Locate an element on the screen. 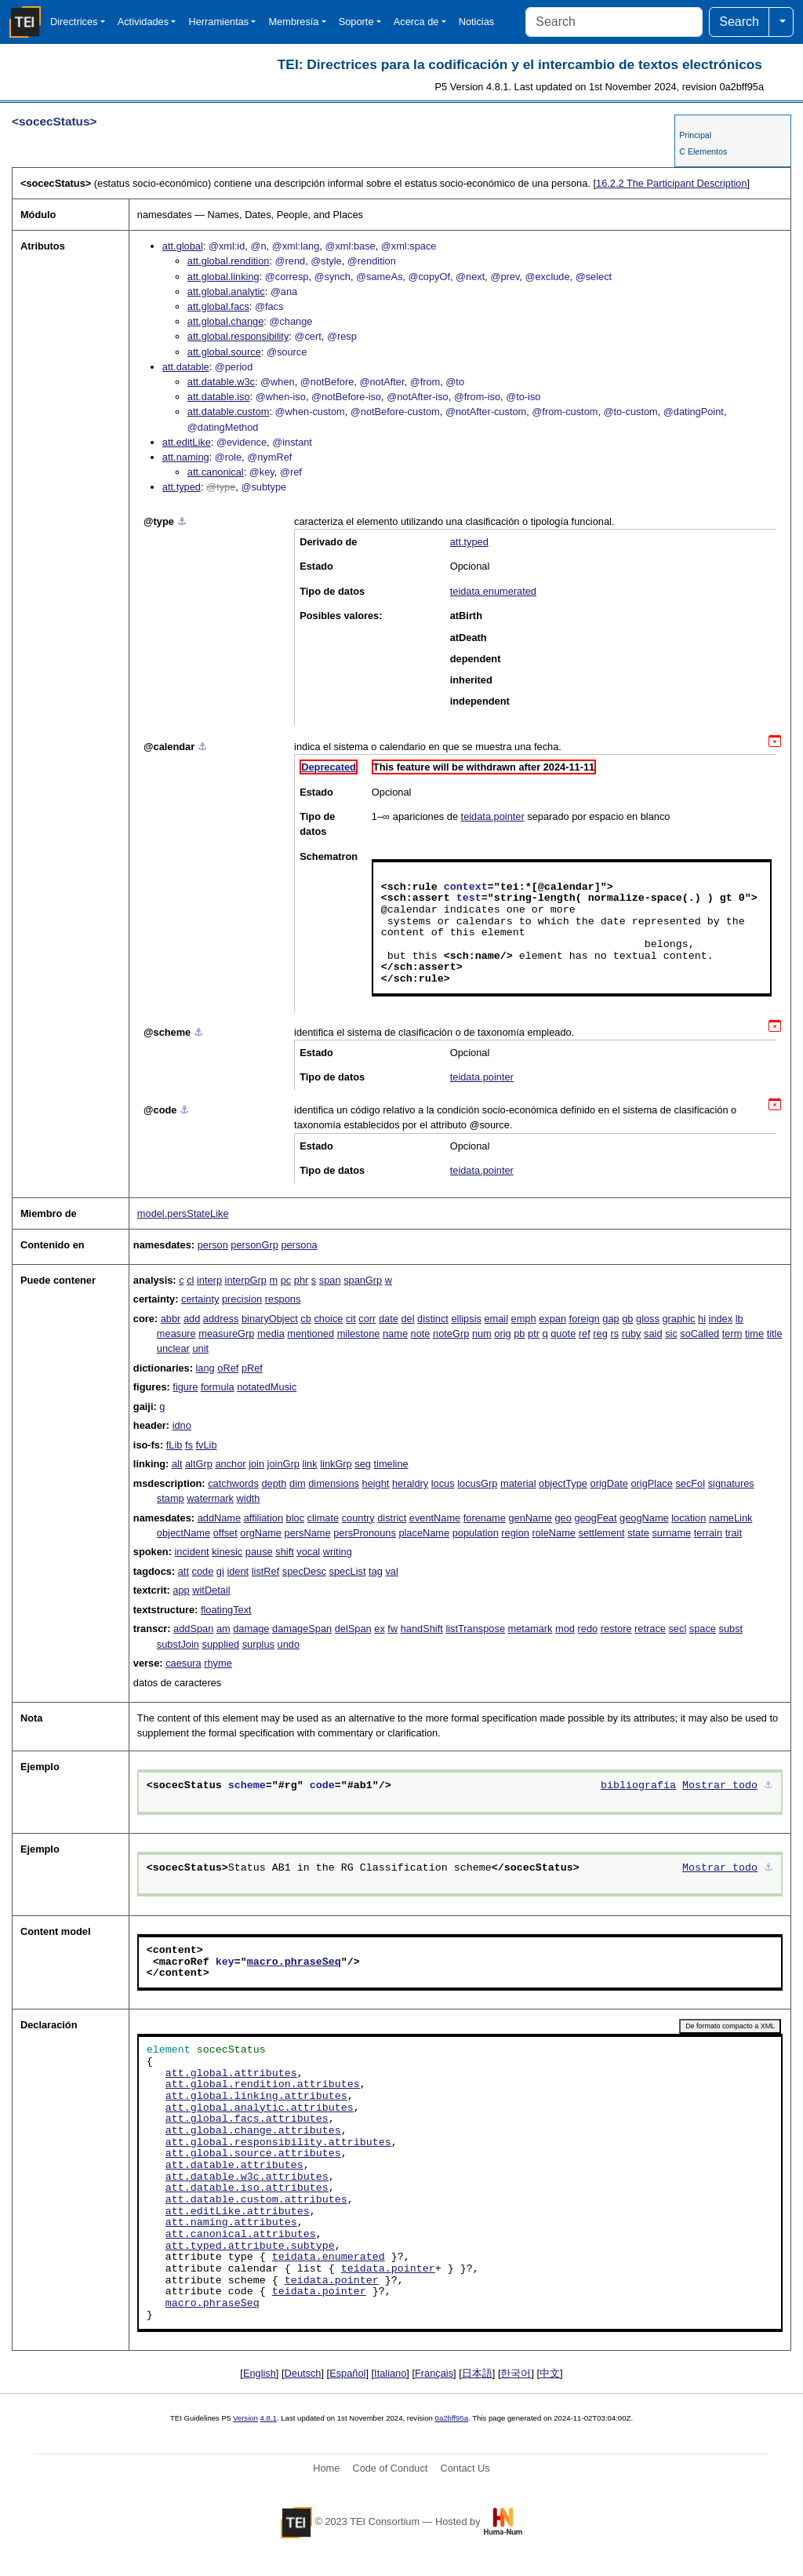 The image size is (803, 2576). Acerca de [button] is located at coordinates (416, 21).